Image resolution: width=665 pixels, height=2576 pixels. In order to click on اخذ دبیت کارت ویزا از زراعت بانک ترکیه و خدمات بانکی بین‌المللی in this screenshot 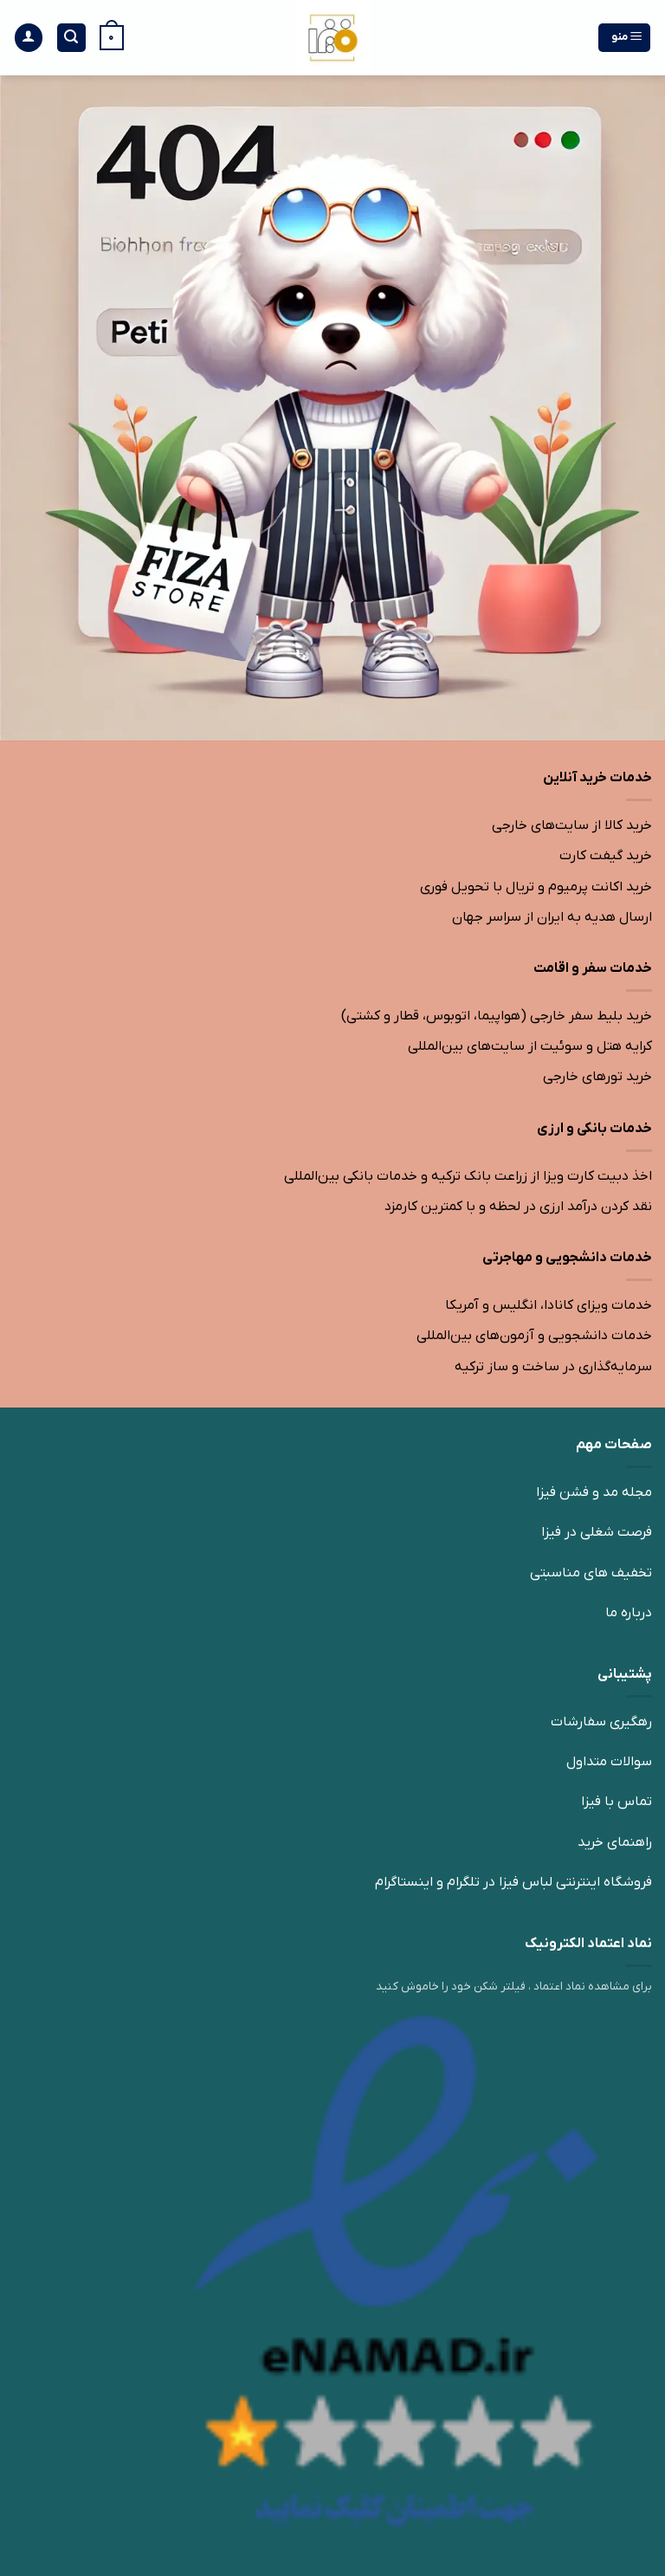, I will do `click(468, 1176)`.